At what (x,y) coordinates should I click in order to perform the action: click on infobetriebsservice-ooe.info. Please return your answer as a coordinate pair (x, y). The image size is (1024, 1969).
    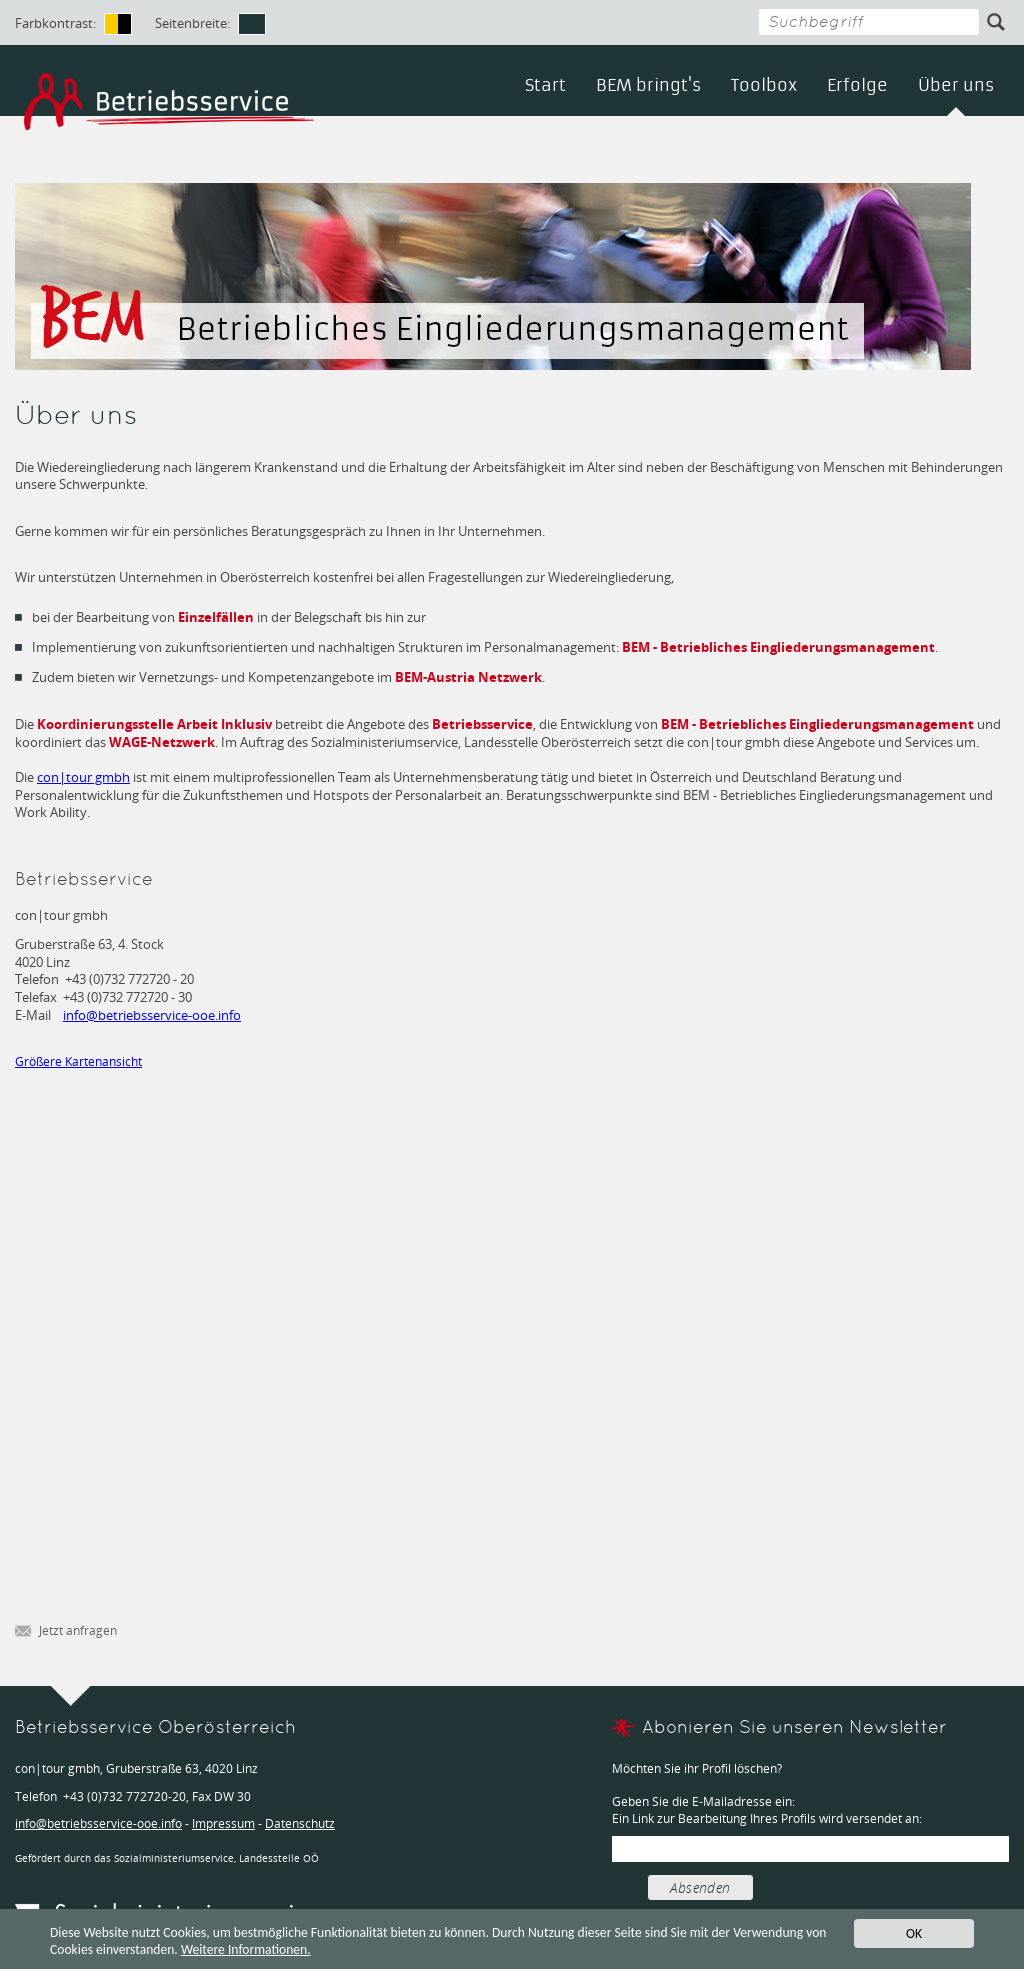
    Looking at the image, I should click on (152, 1015).